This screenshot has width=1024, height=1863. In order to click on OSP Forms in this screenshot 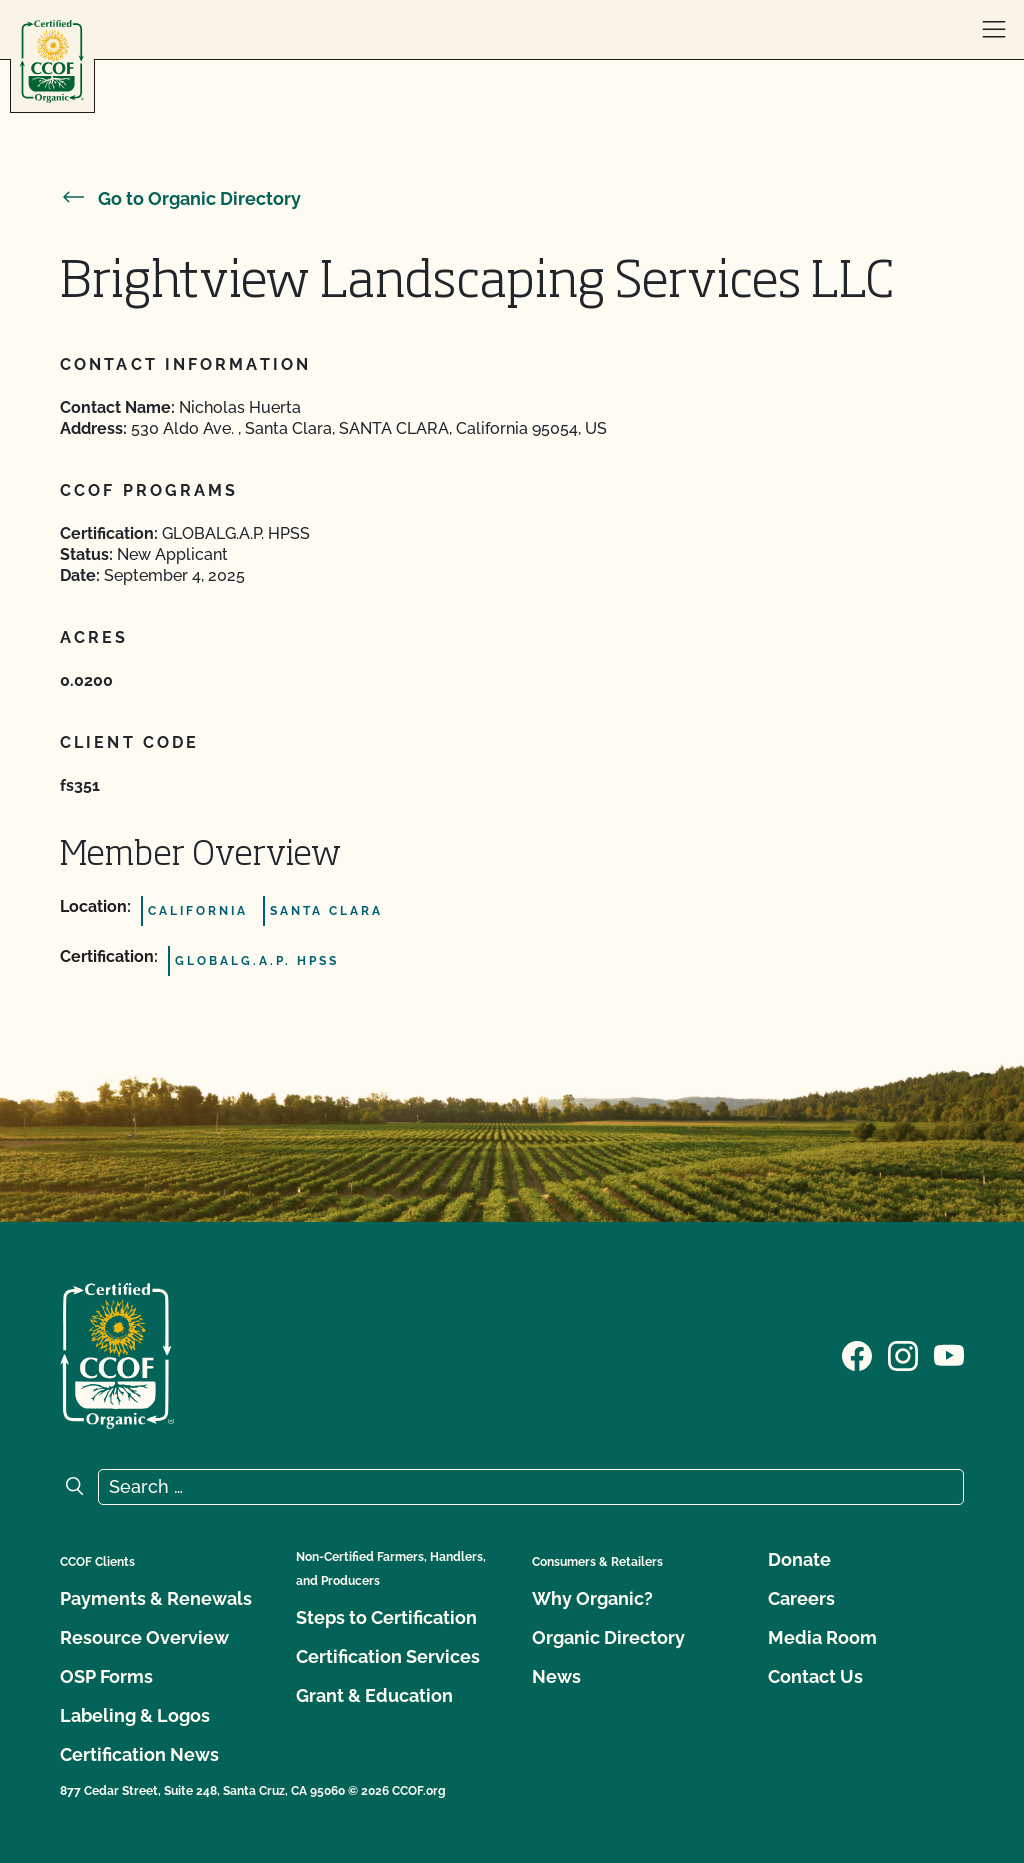, I will do `click(106, 1676)`.